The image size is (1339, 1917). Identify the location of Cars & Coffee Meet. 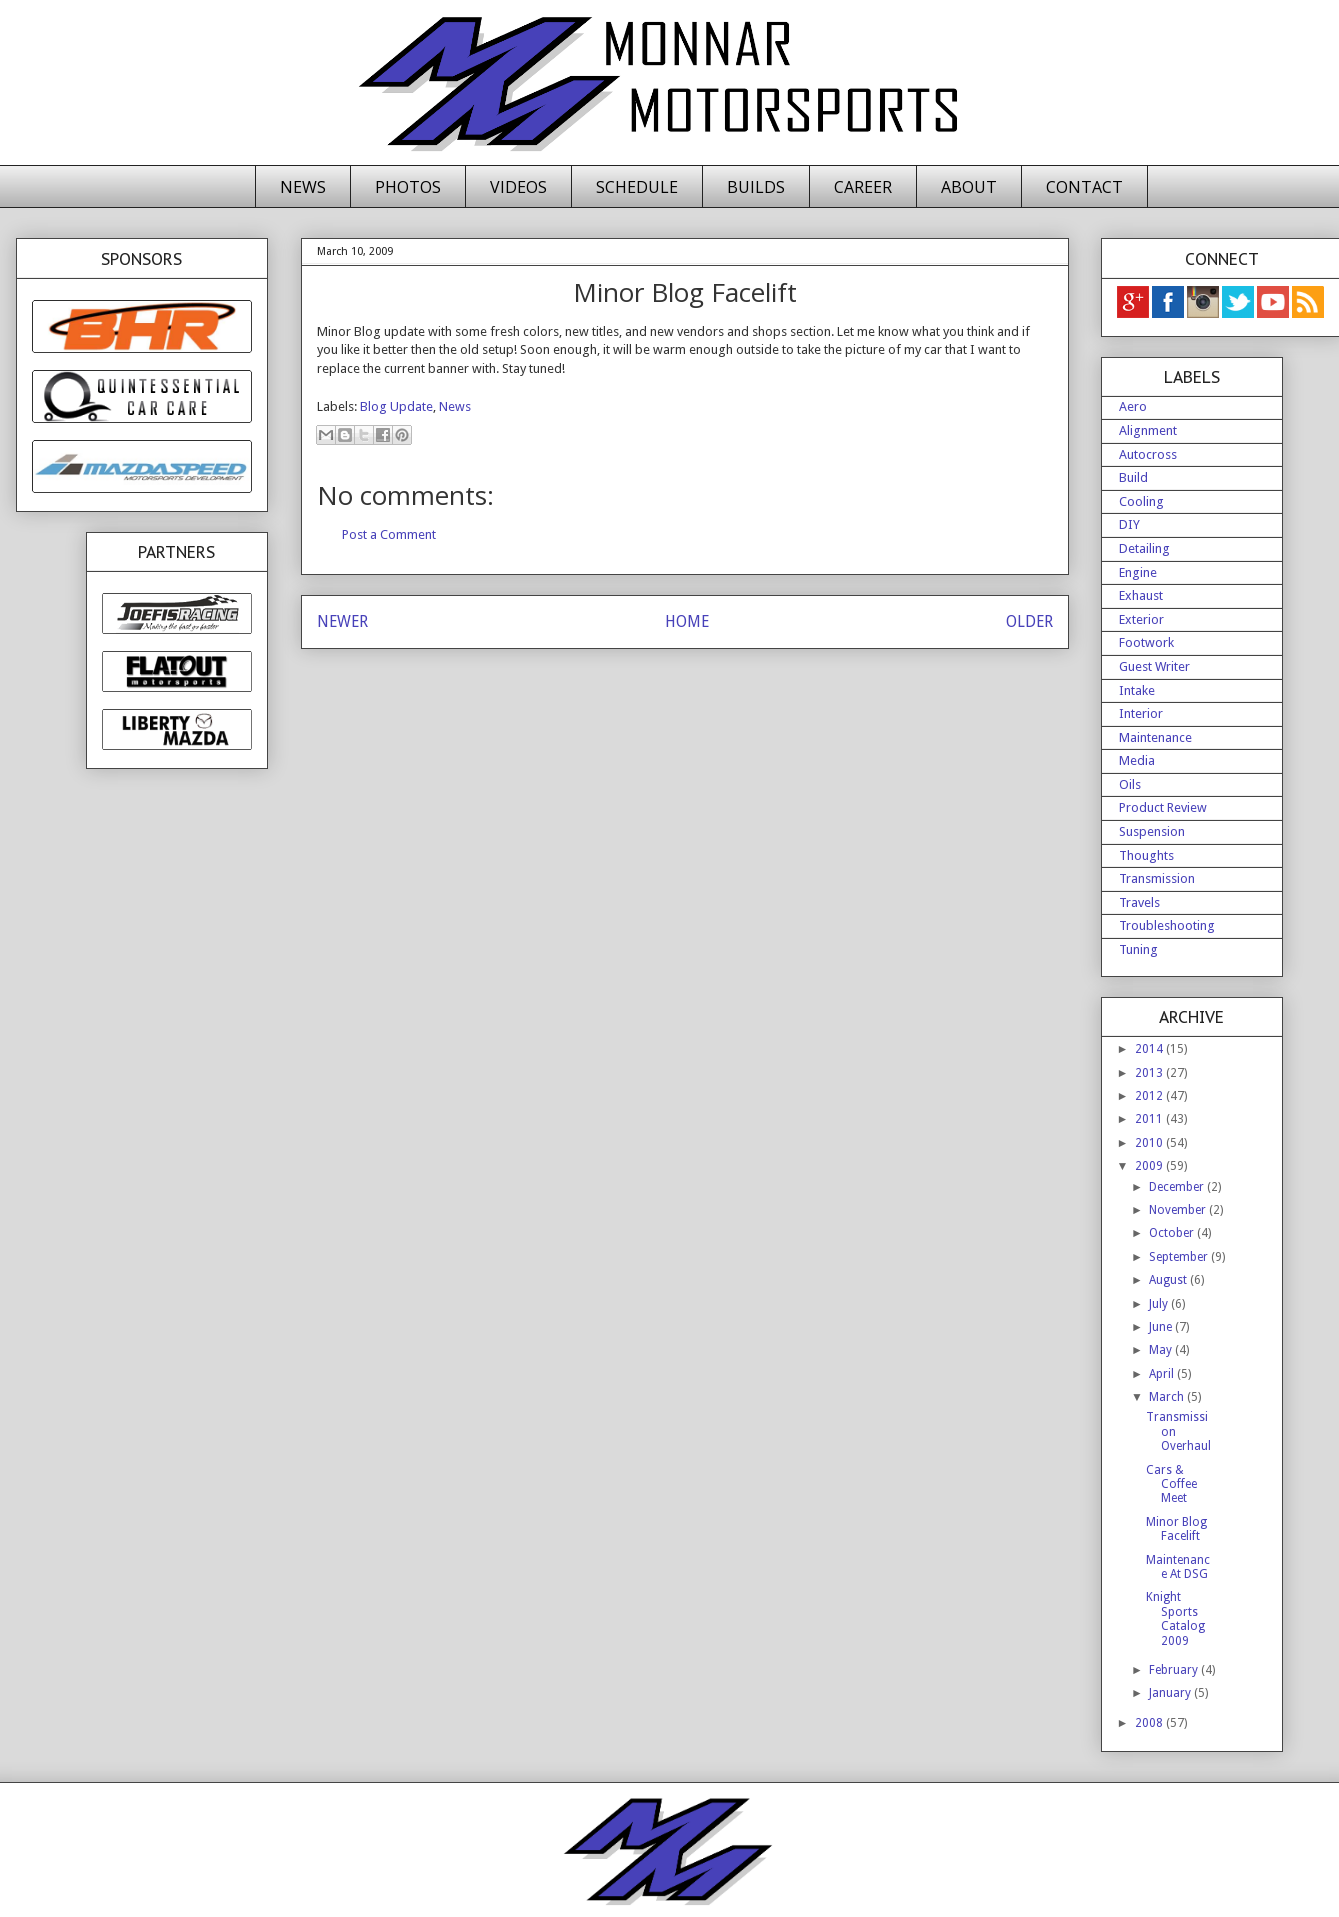
(1171, 1484).